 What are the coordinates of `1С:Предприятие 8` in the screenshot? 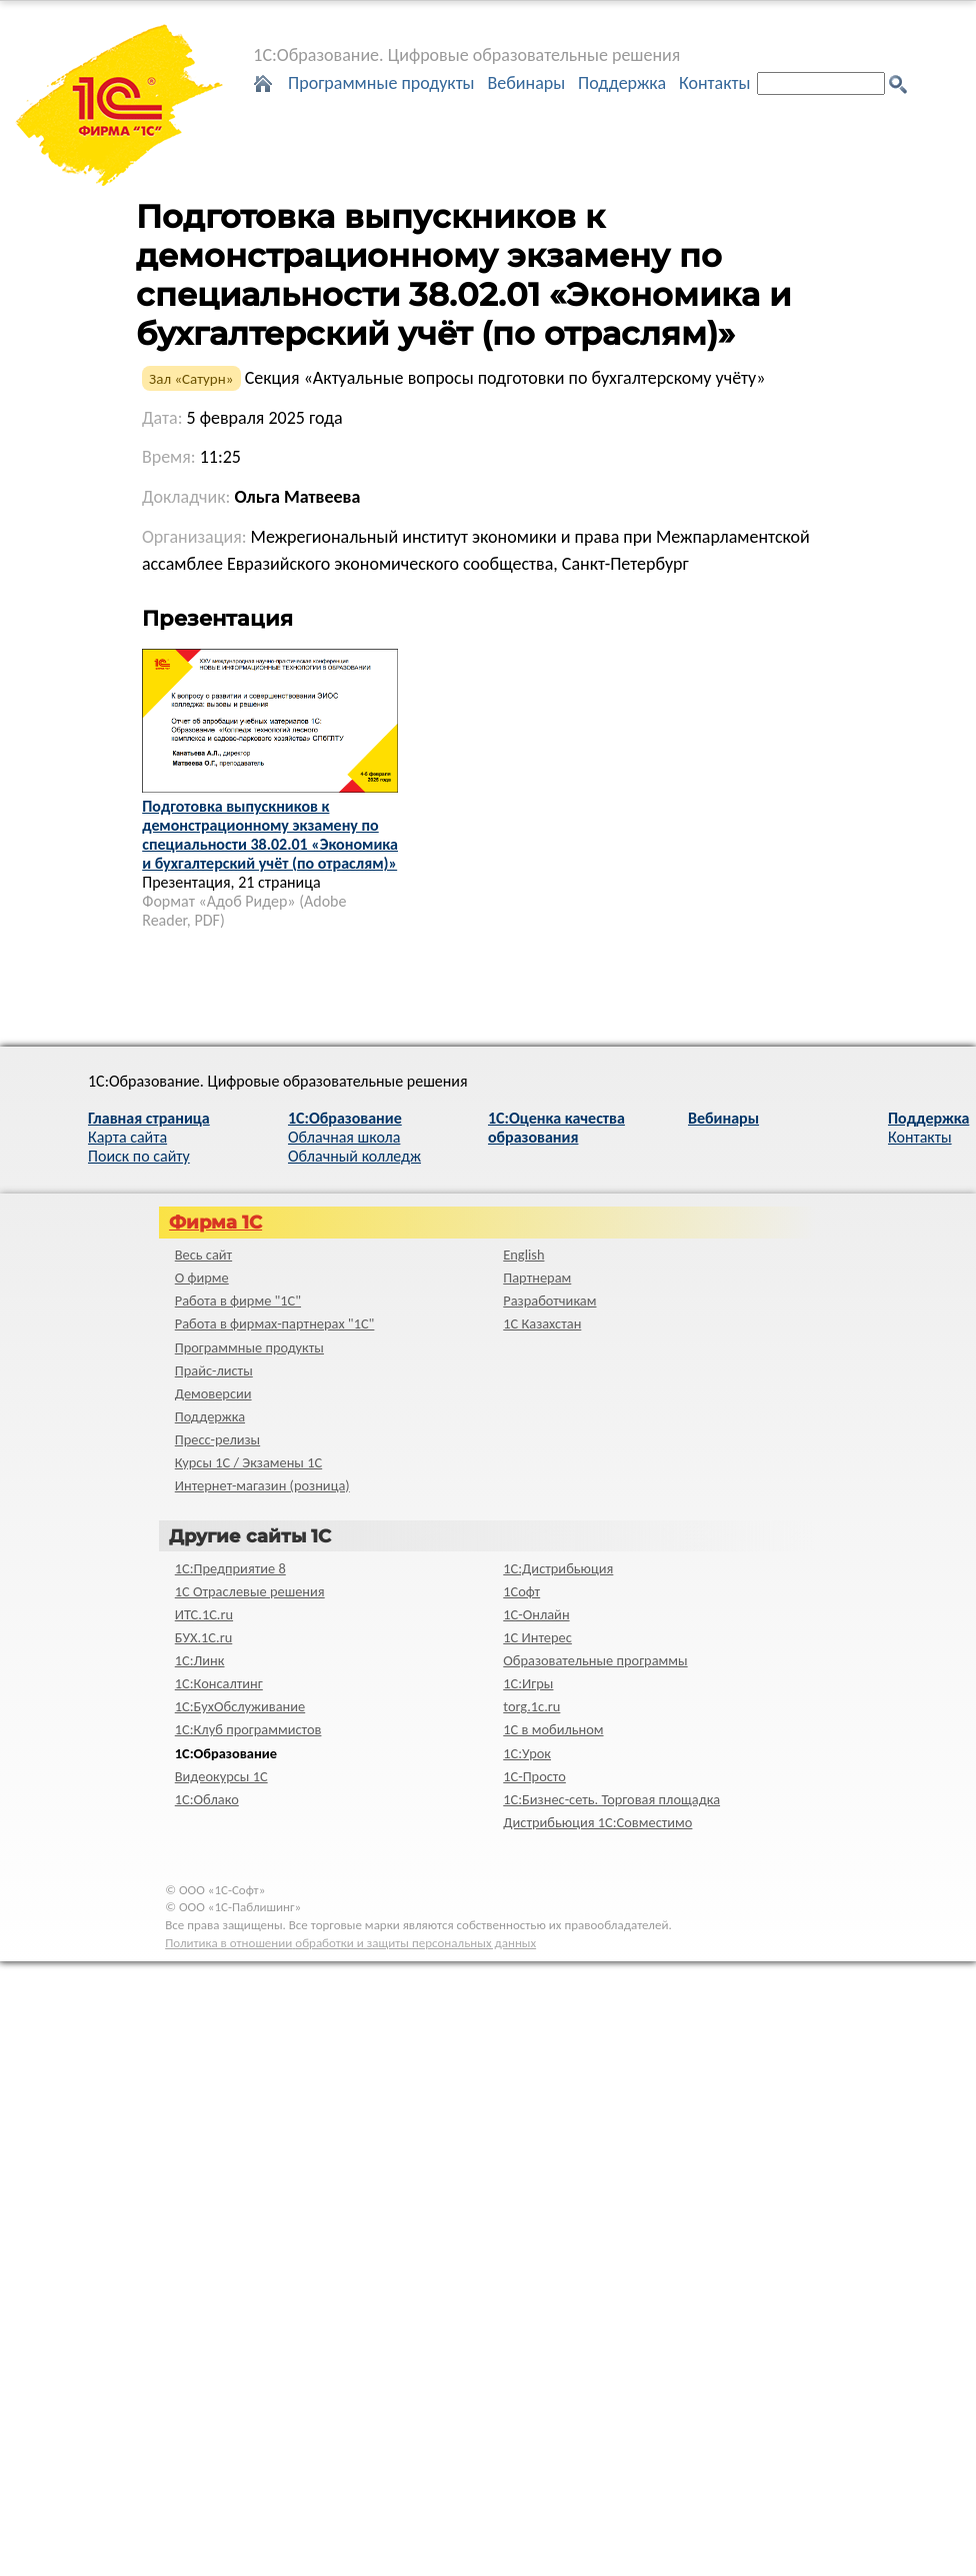 It's located at (230, 1568).